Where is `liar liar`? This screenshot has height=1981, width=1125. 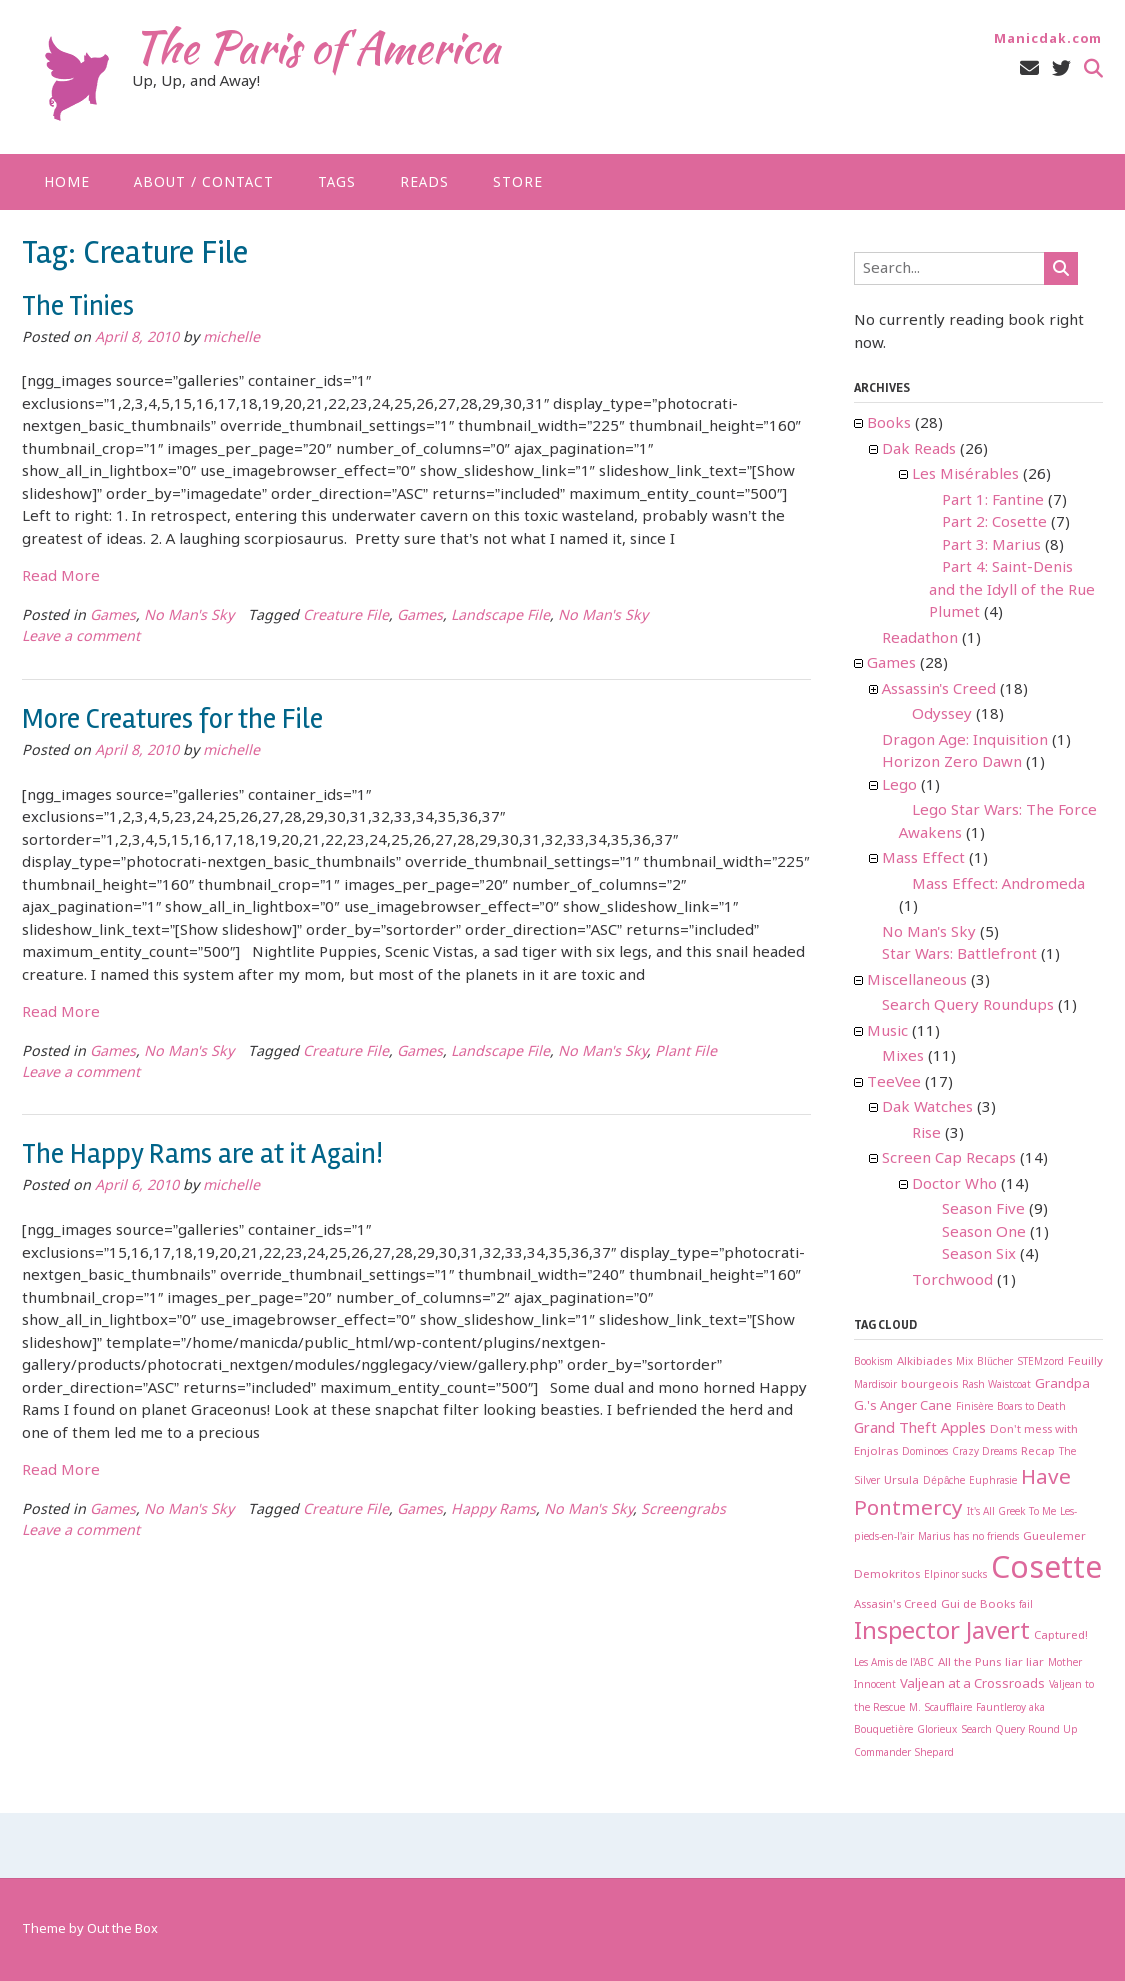 liar liar is located at coordinates (1024, 1663).